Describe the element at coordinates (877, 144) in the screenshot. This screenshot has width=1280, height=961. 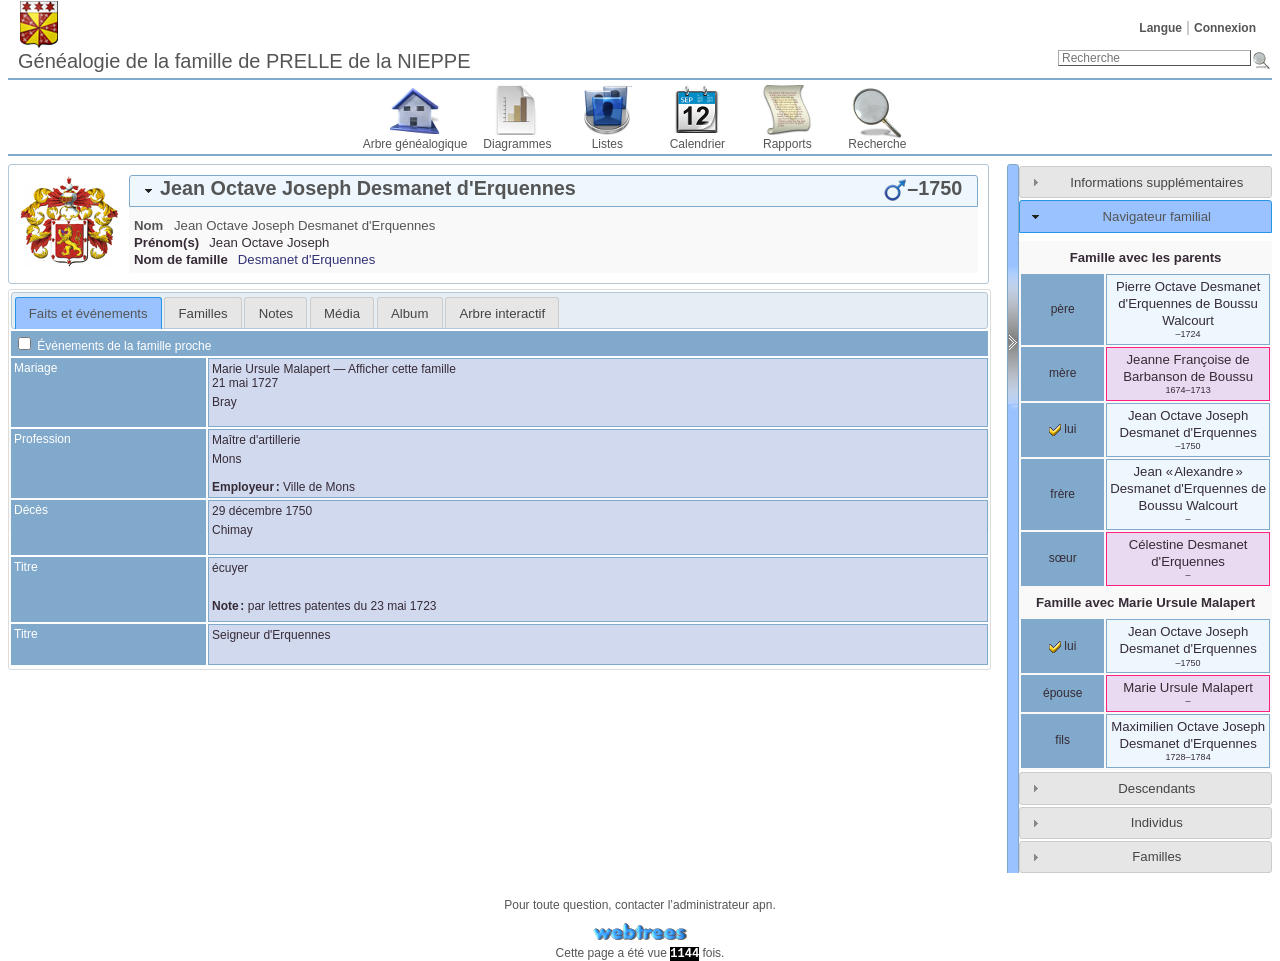
I see `Recherche` at that location.